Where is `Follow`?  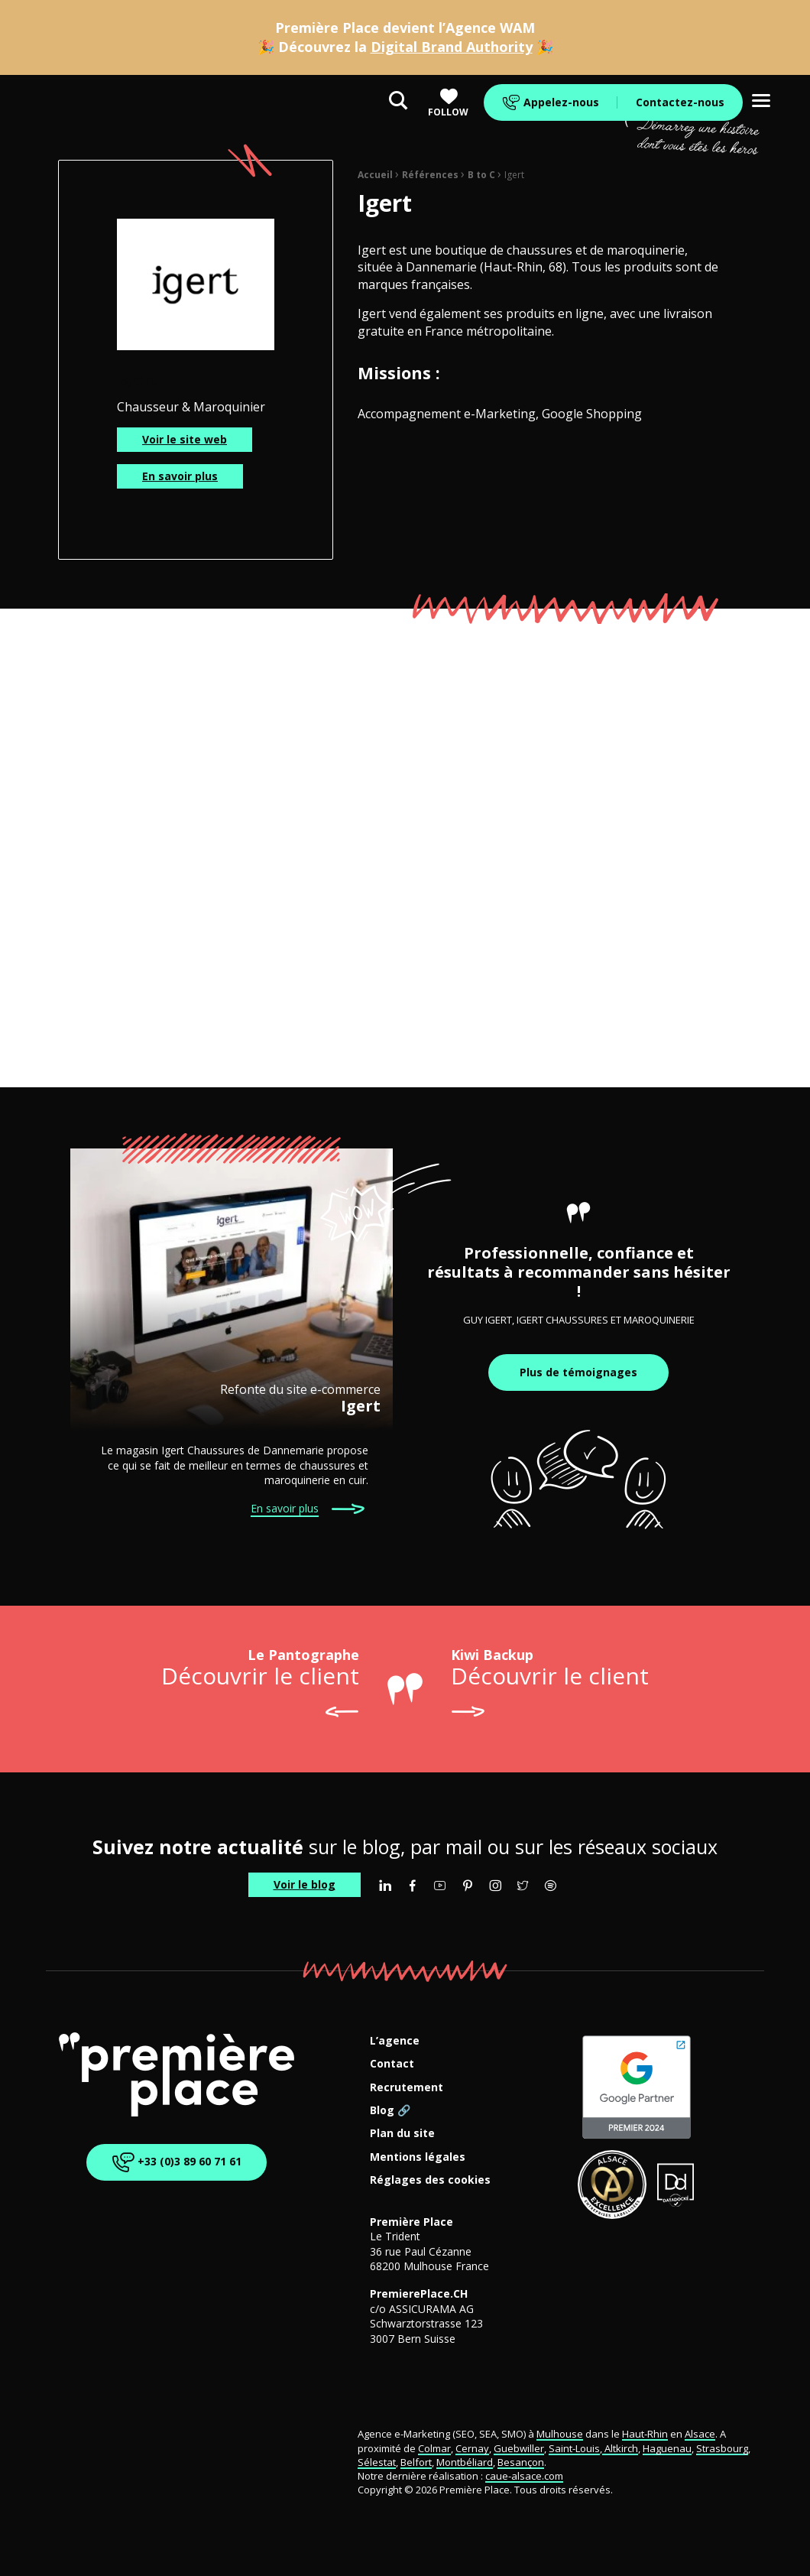 Follow is located at coordinates (448, 103).